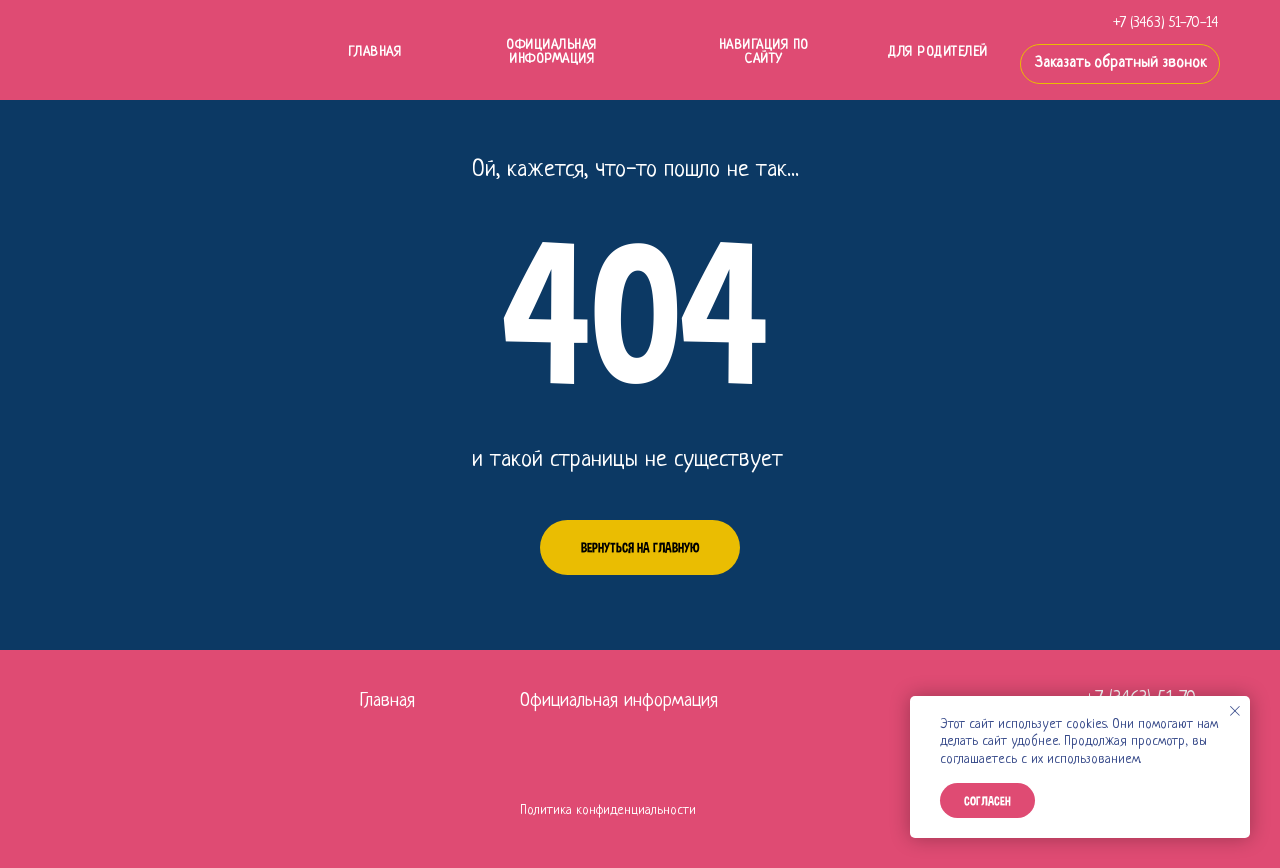  I want to click on Политика конфиденциальности, so click(608, 810).